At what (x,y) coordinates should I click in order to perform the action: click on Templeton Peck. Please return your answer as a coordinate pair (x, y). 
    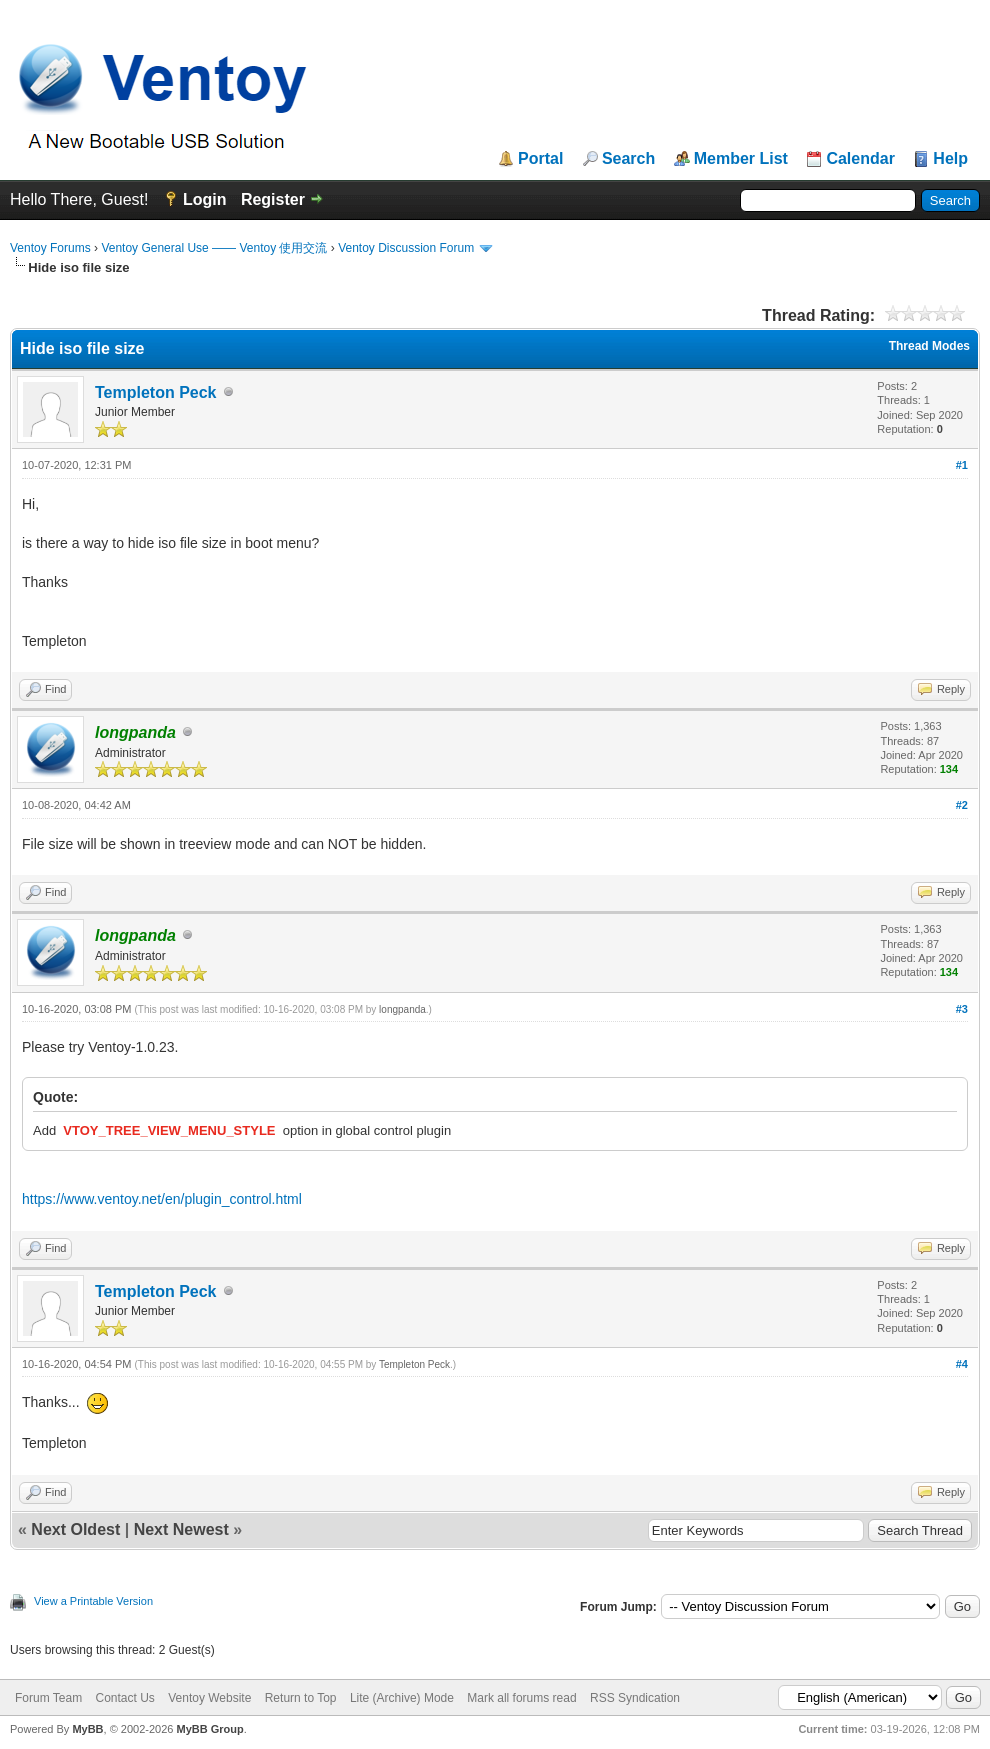
    Looking at the image, I should click on (156, 392).